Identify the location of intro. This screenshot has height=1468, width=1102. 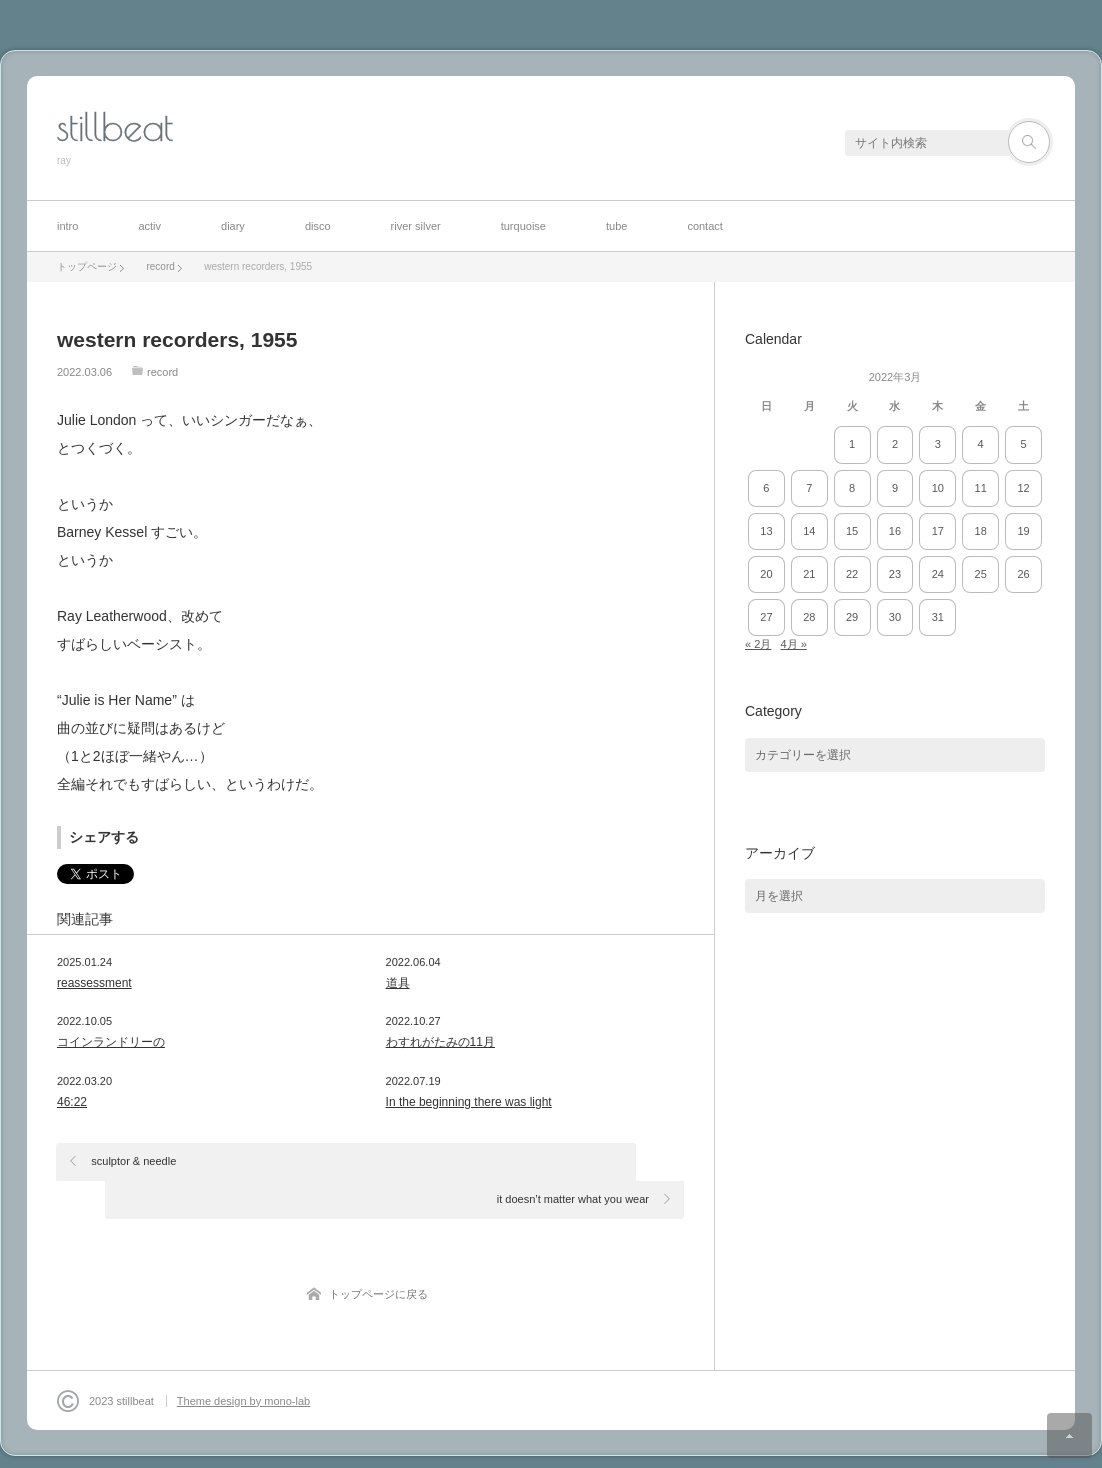
(67, 226).